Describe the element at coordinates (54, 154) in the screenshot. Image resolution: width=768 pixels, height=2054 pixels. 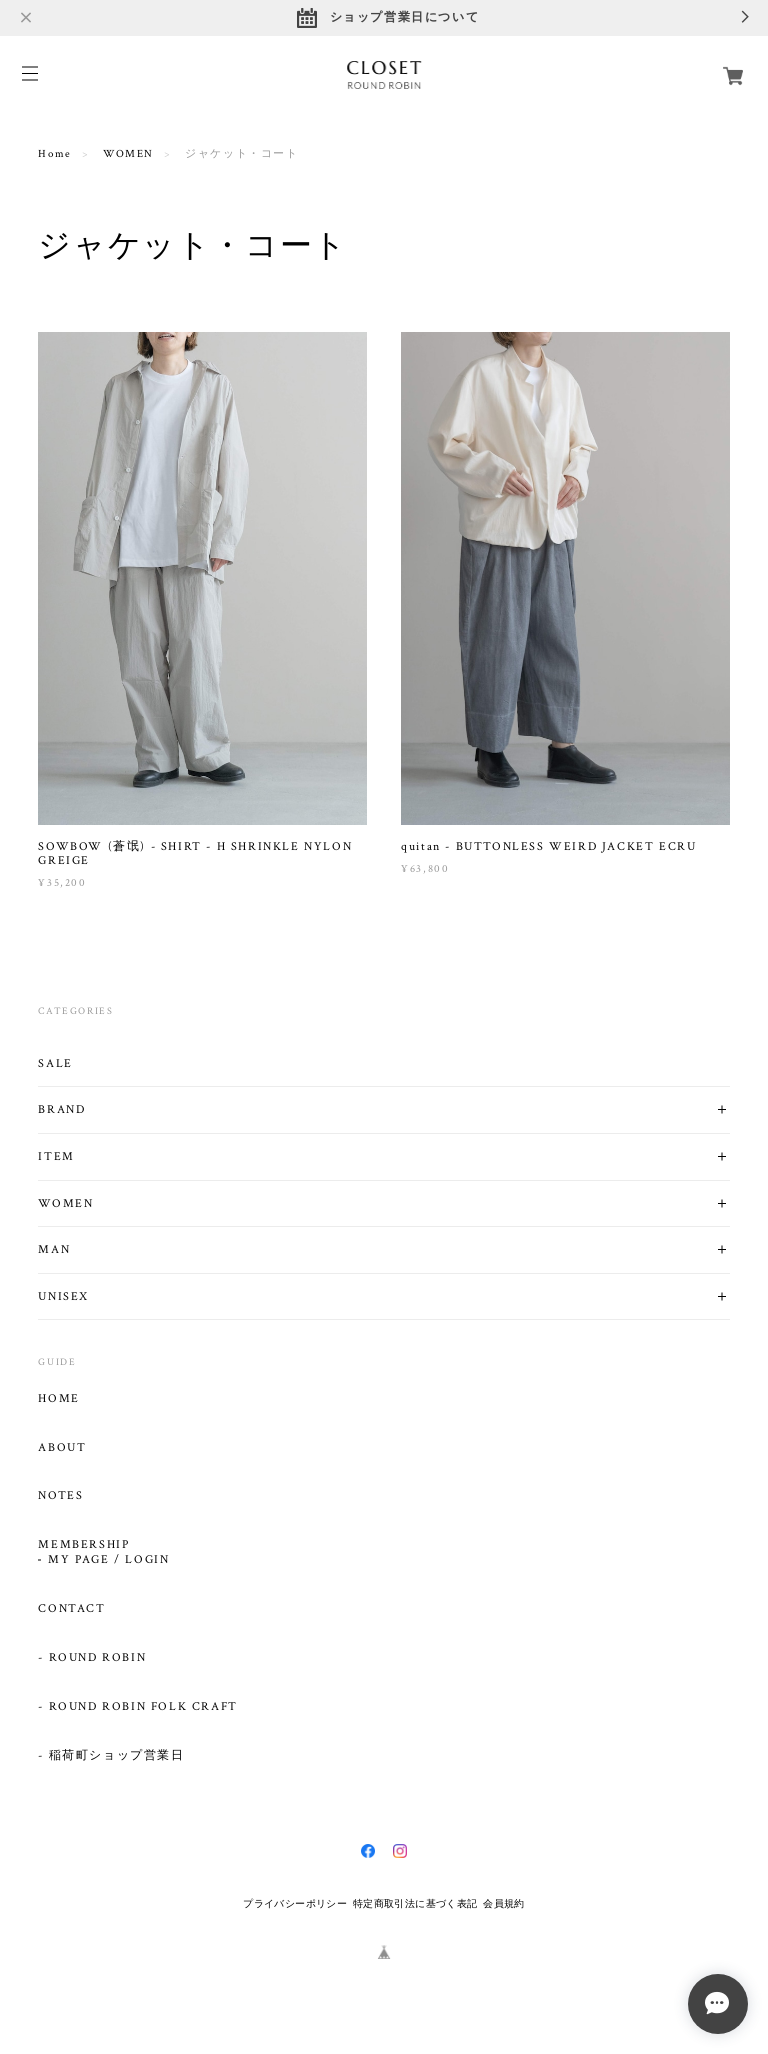
I see `Home` at that location.